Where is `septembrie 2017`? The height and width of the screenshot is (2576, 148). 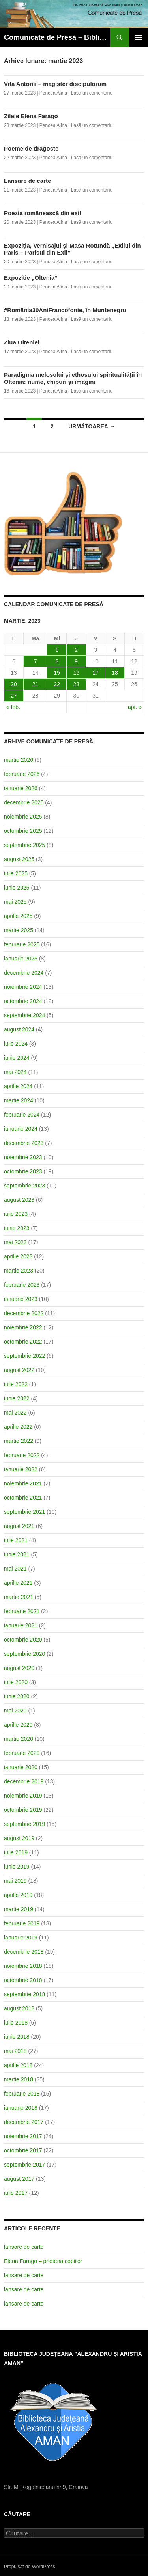 septembrie 2017 is located at coordinates (24, 2164).